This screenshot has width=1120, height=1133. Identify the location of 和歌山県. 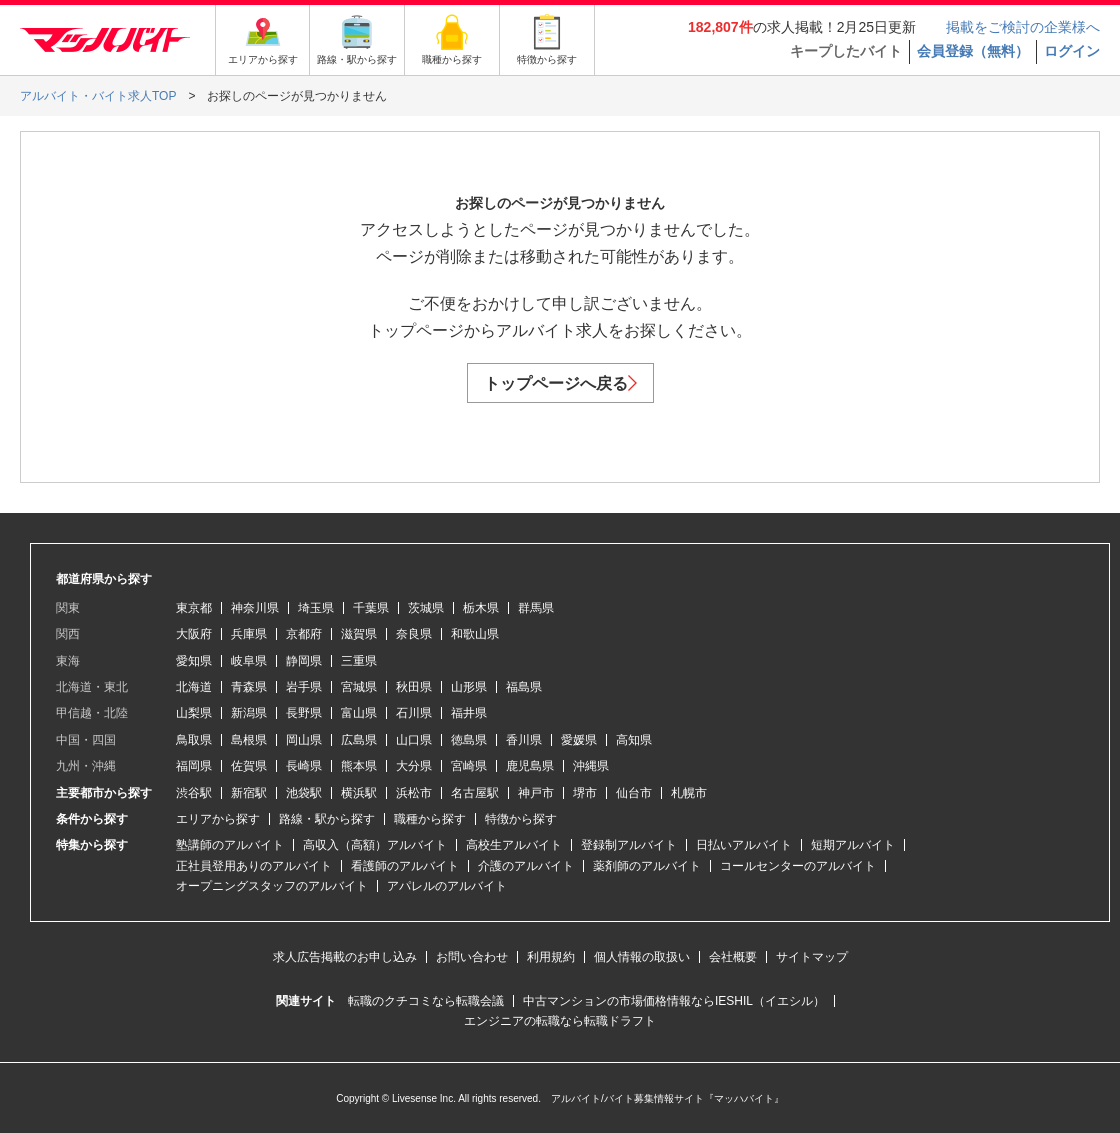
(475, 634).